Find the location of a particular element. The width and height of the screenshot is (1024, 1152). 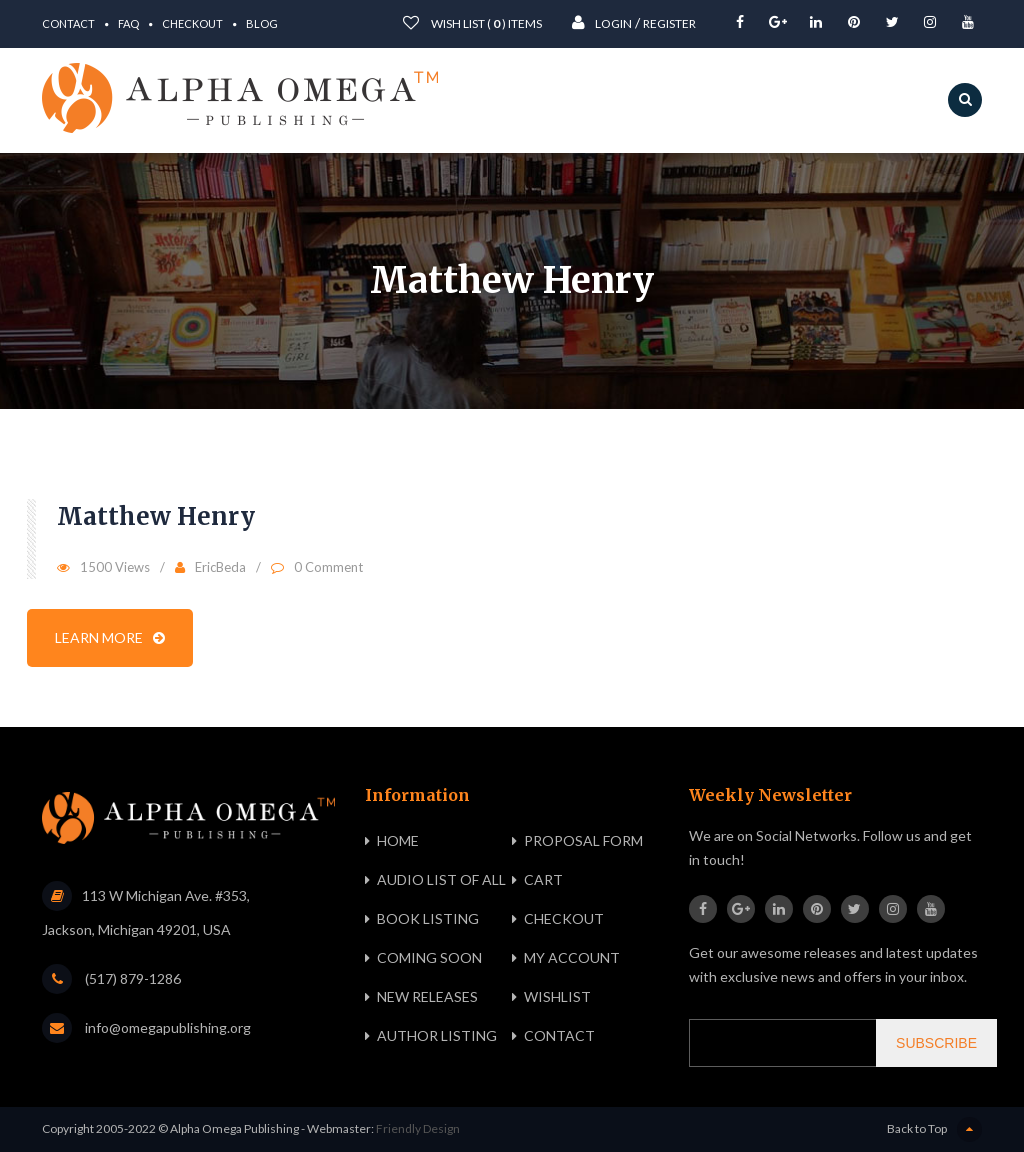

Login is located at coordinates (602, 22).